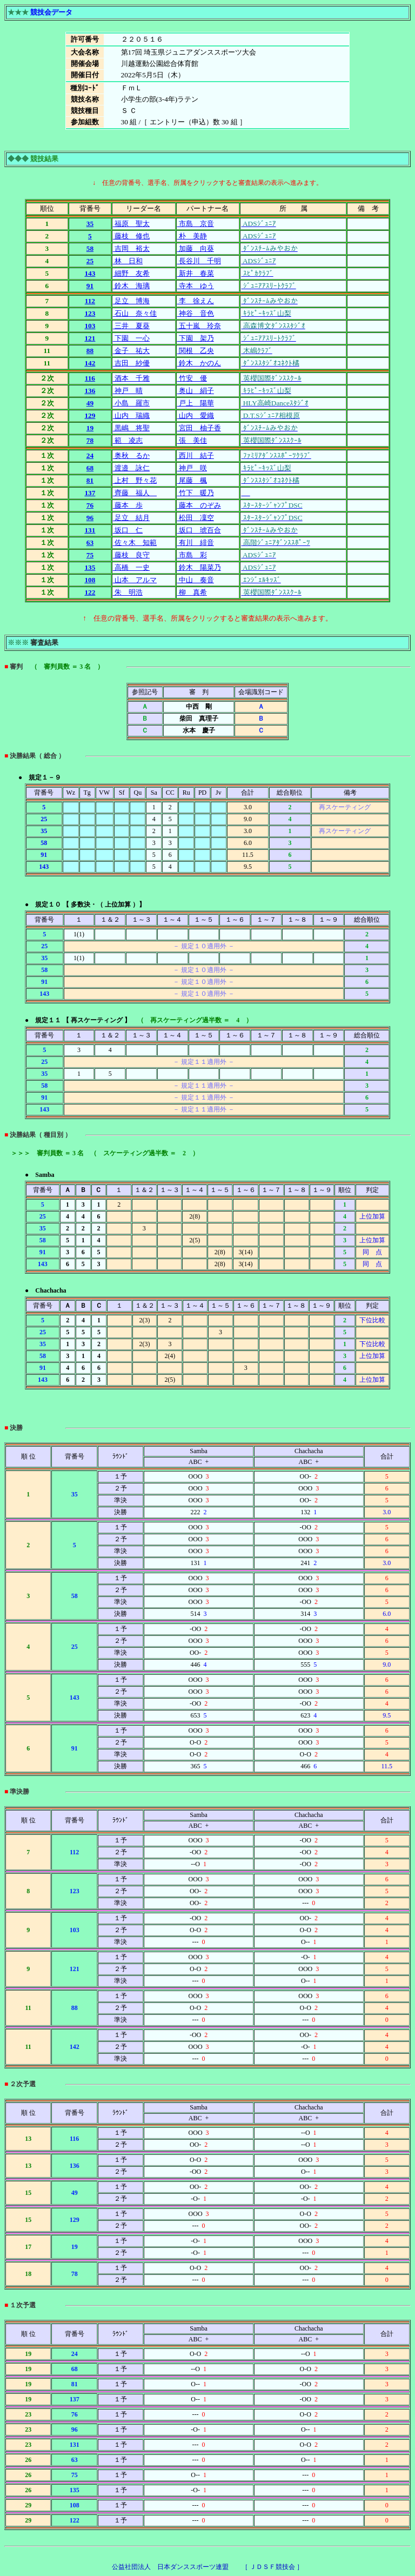  Describe the element at coordinates (131, 363) in the screenshot. I see `吉田 紗優` at that location.